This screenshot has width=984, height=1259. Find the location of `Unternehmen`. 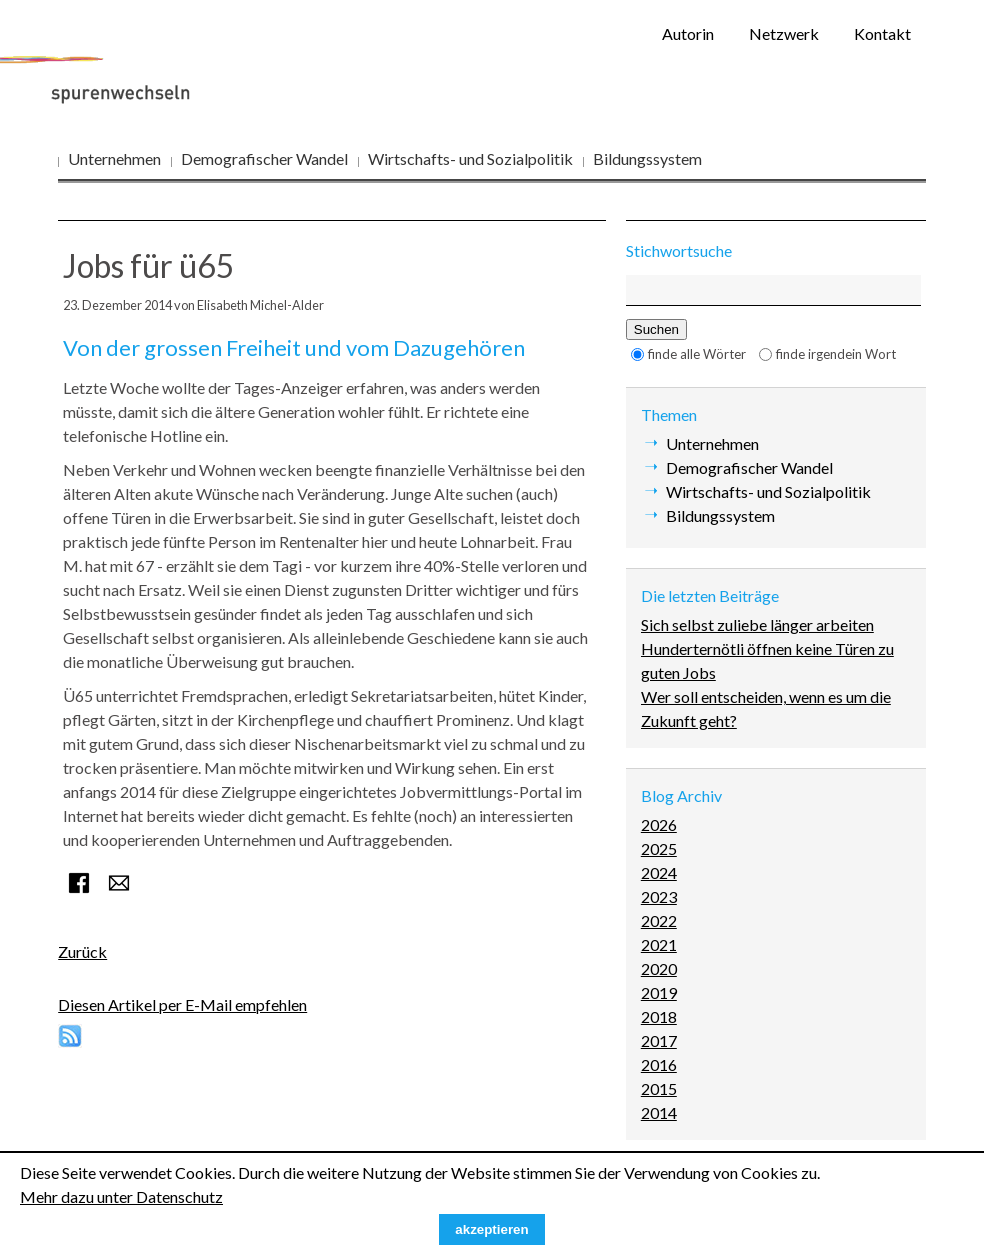

Unternehmen is located at coordinates (114, 158).